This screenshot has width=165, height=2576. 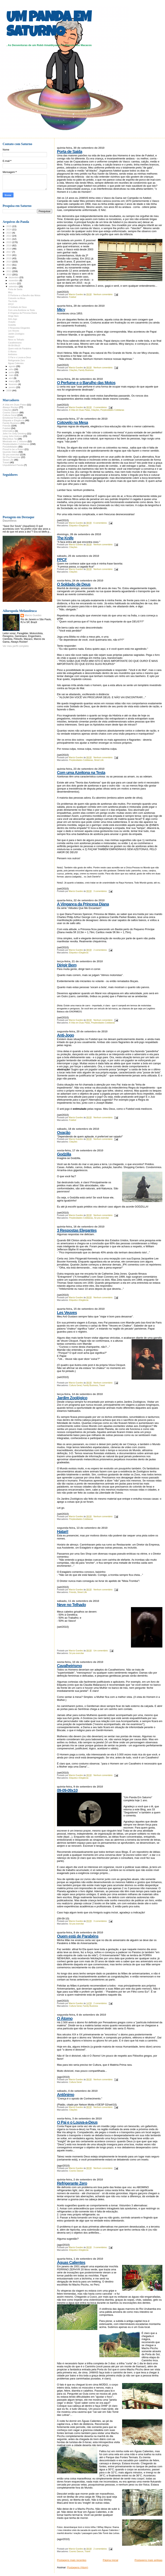 What do you see at coordinates (12, 381) in the screenshot?
I see `março` at bounding box center [12, 381].